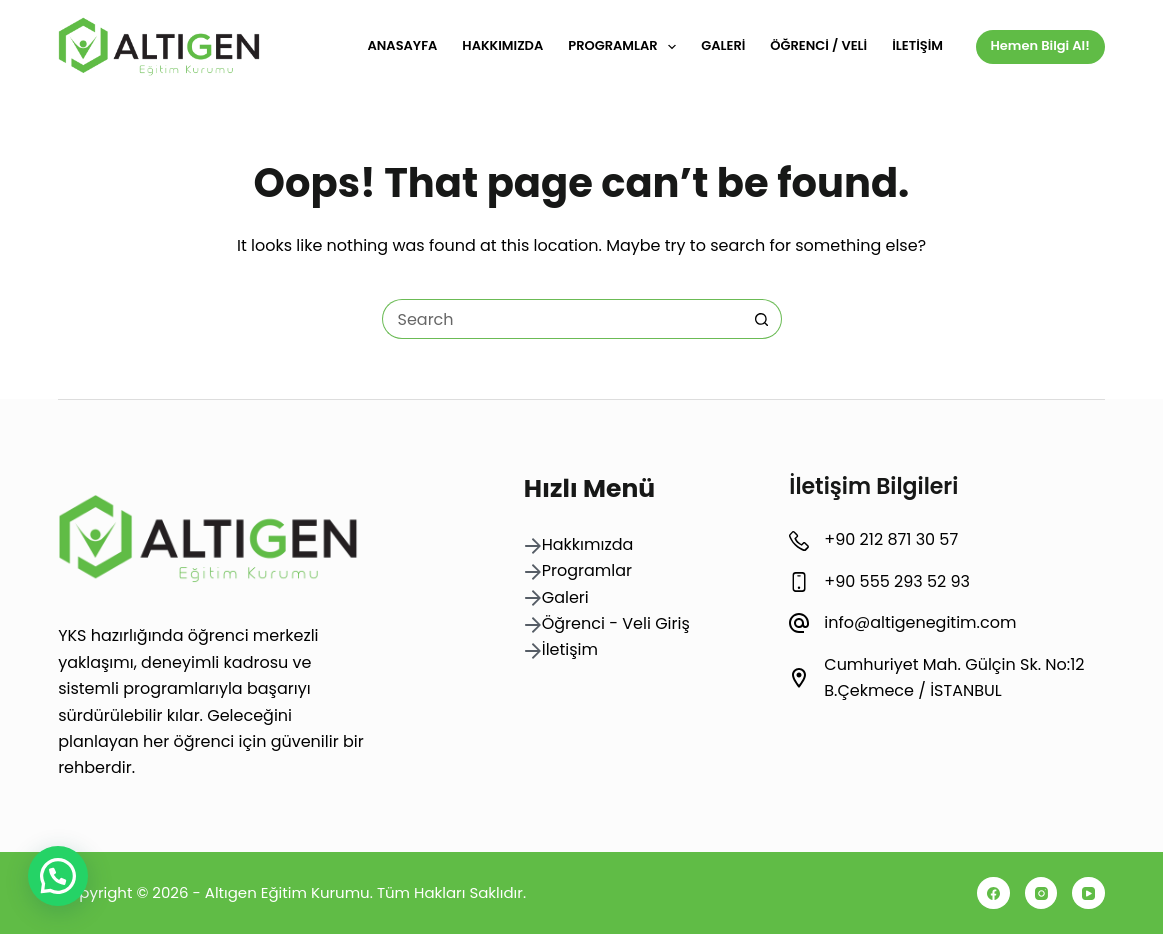 The image size is (1163, 934). I want to click on Hemen Bilgi Al!, so click(1040, 45).